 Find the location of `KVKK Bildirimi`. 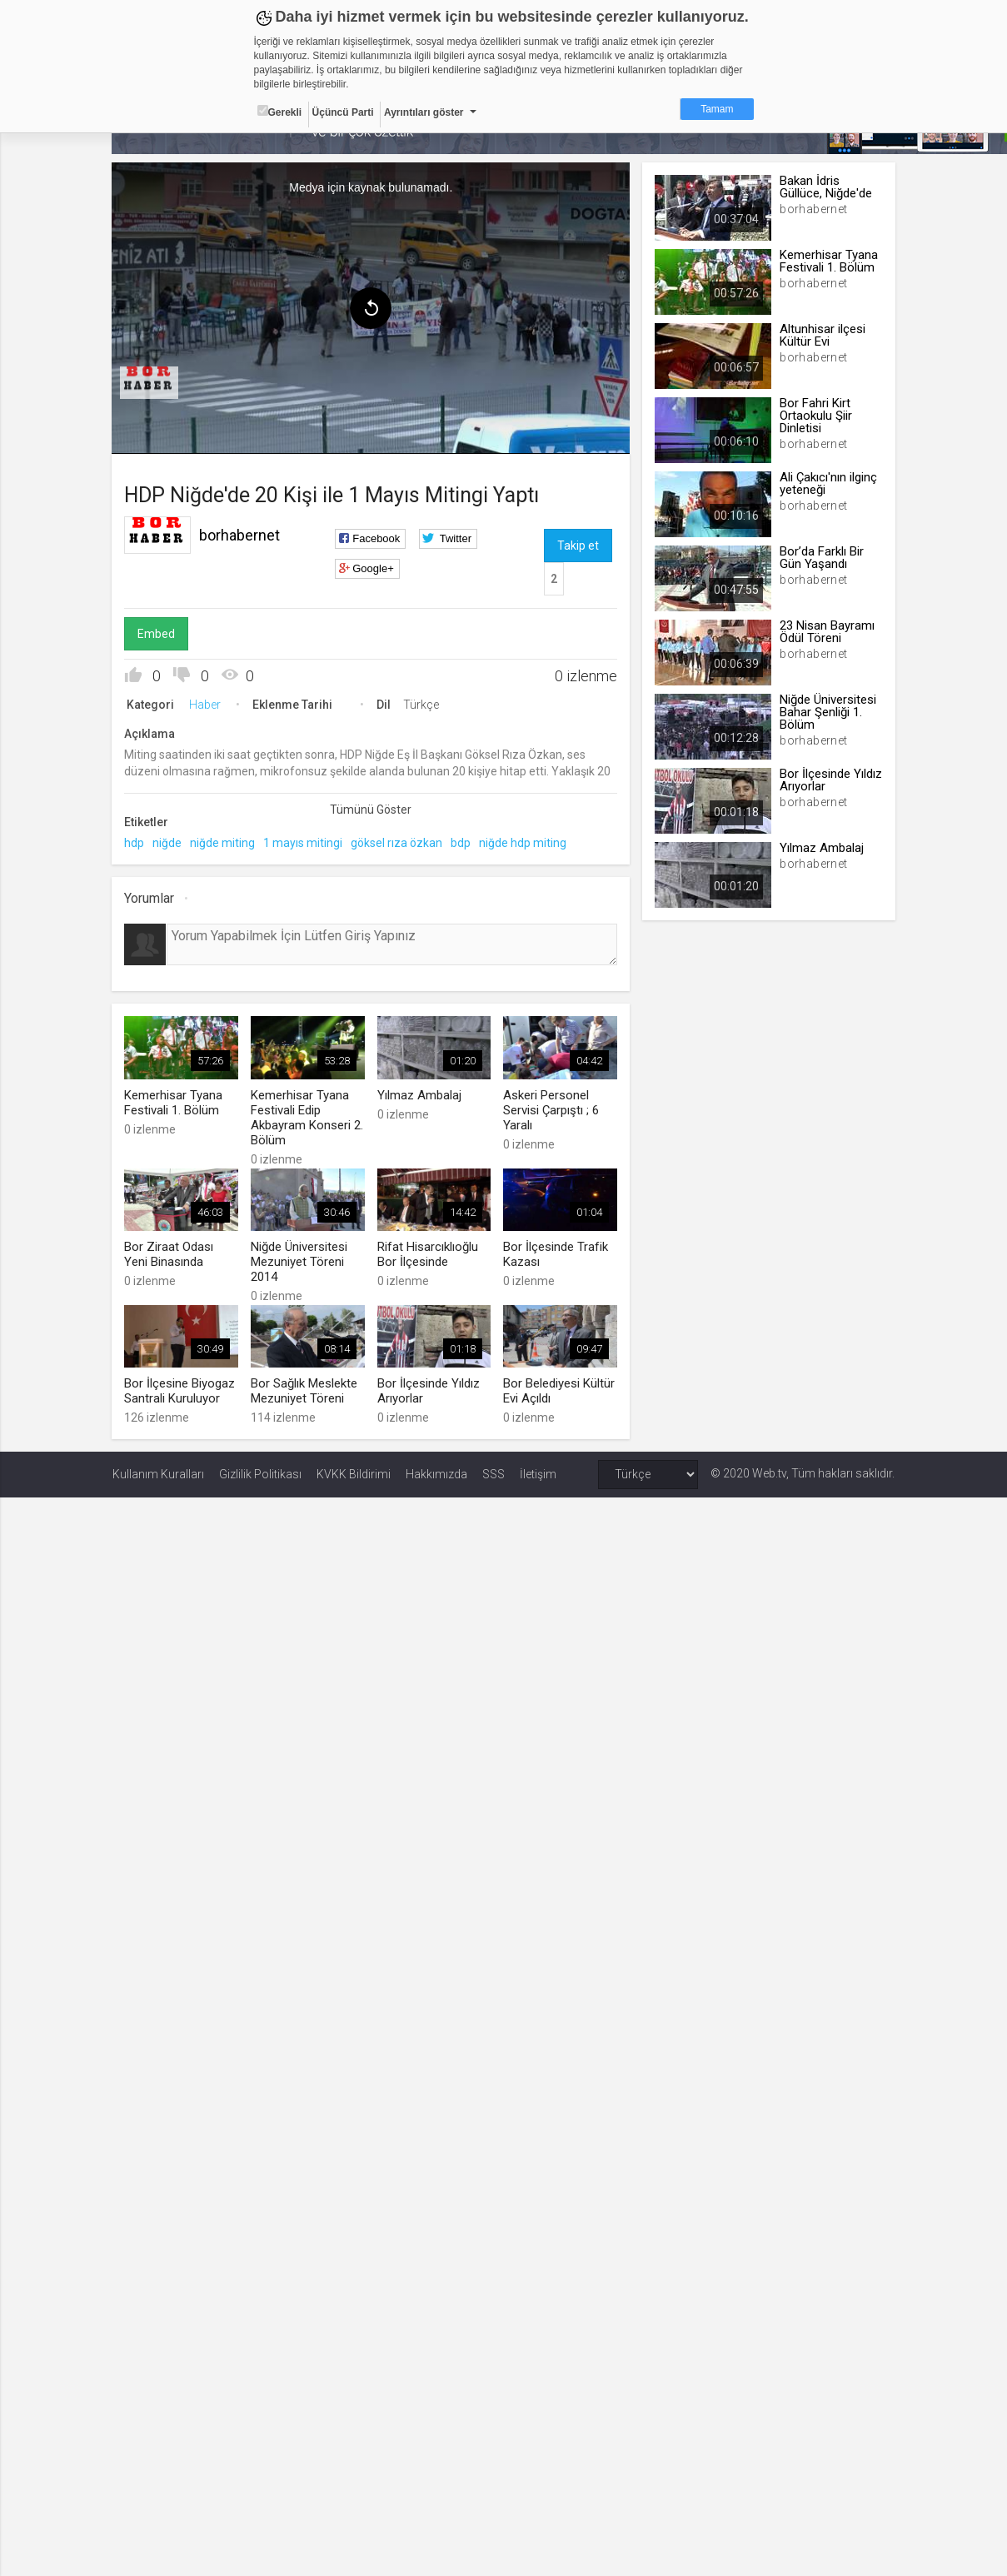

KVKK Bildirimi is located at coordinates (354, 1474).